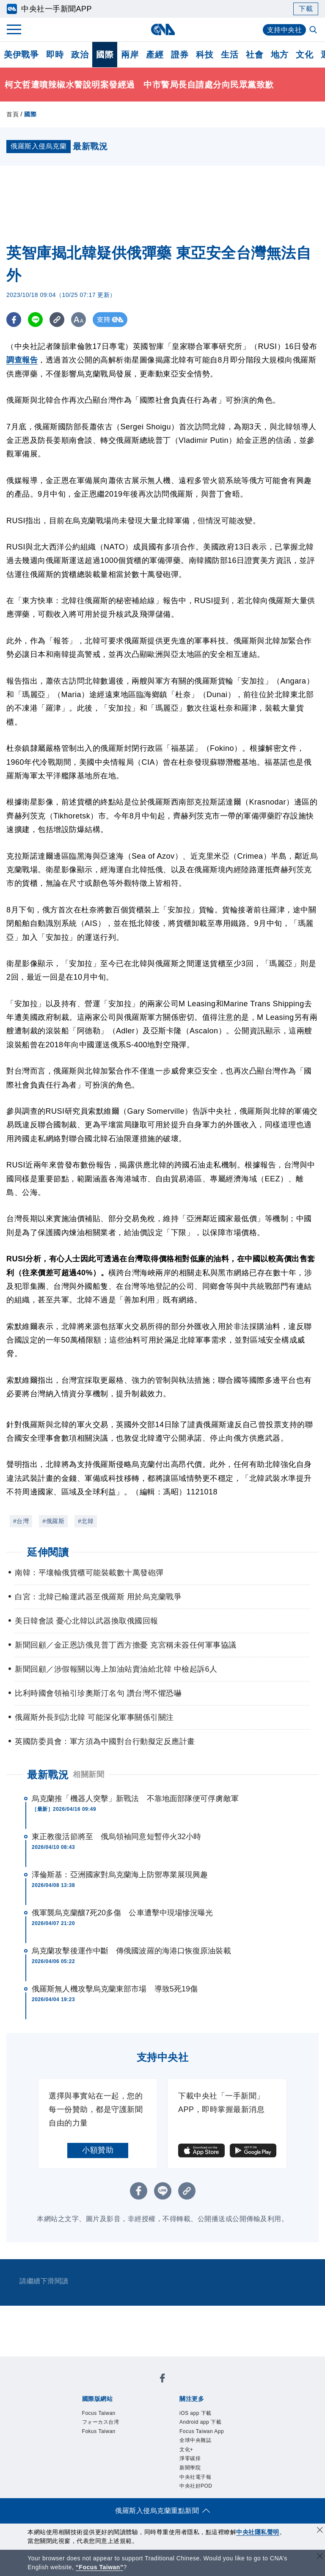  What do you see at coordinates (257, 2532) in the screenshot?
I see `中央社隱私聲明` at bounding box center [257, 2532].